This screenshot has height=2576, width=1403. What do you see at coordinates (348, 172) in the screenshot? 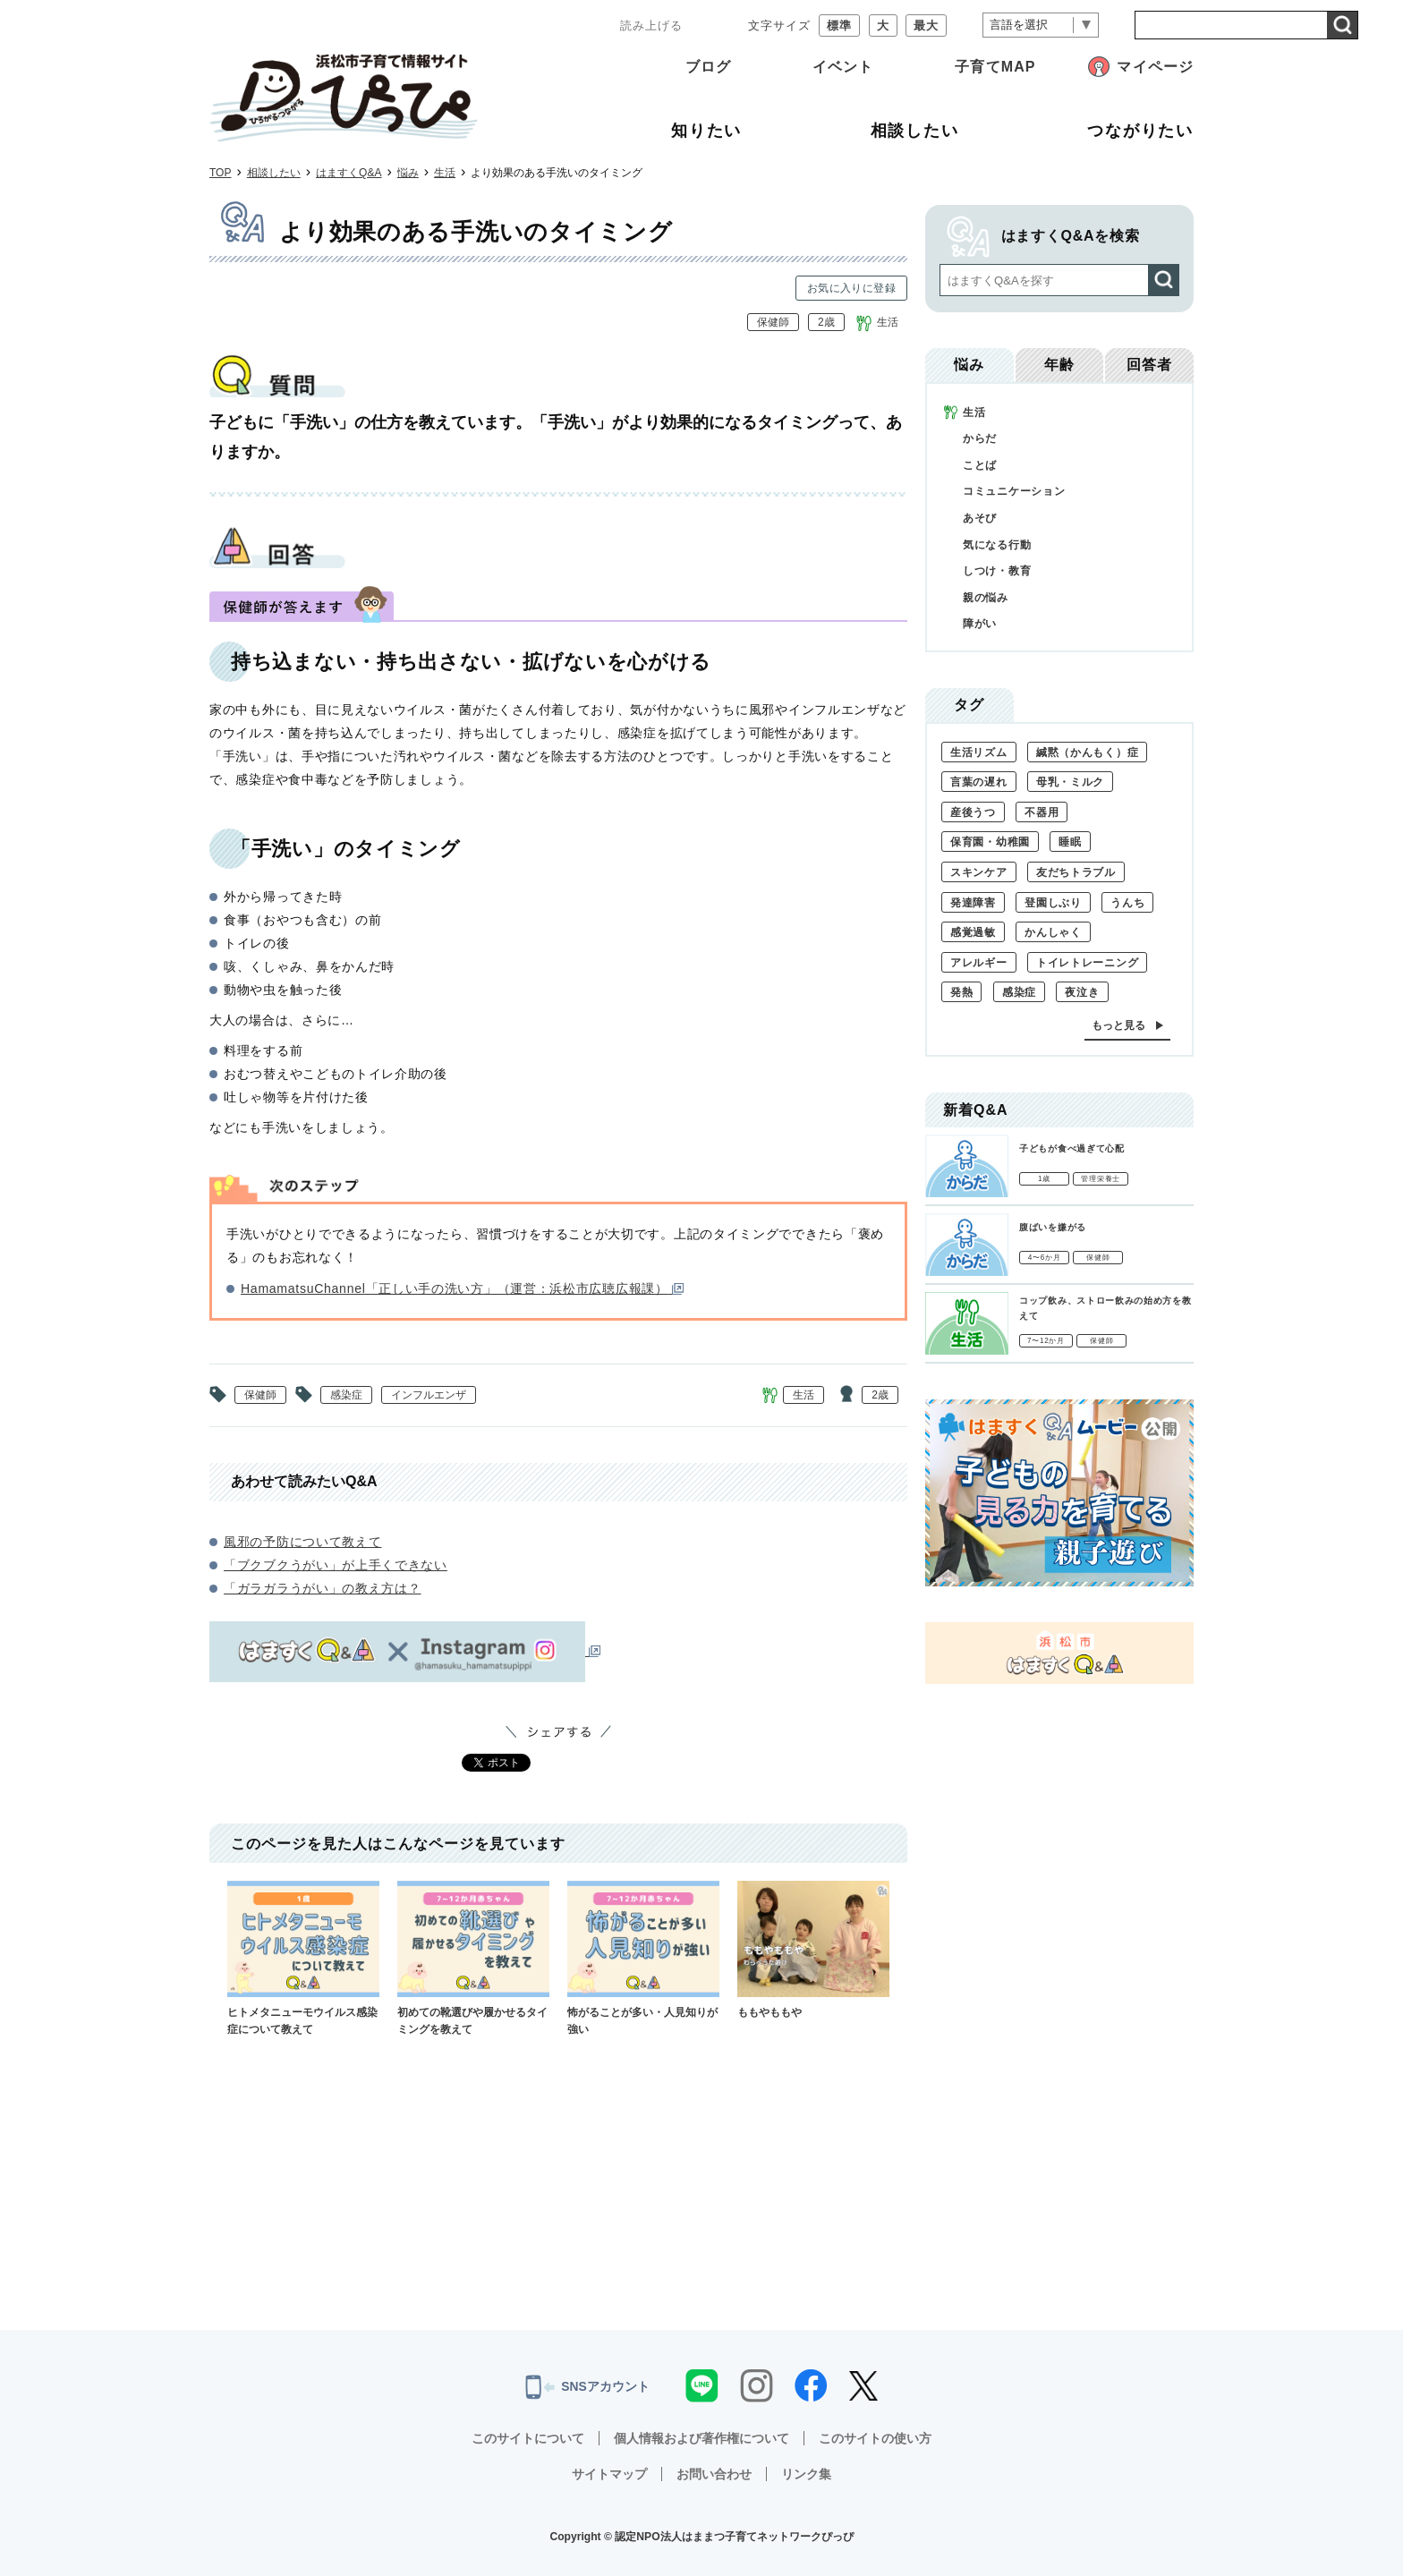
I see `はますくQ&A` at bounding box center [348, 172].